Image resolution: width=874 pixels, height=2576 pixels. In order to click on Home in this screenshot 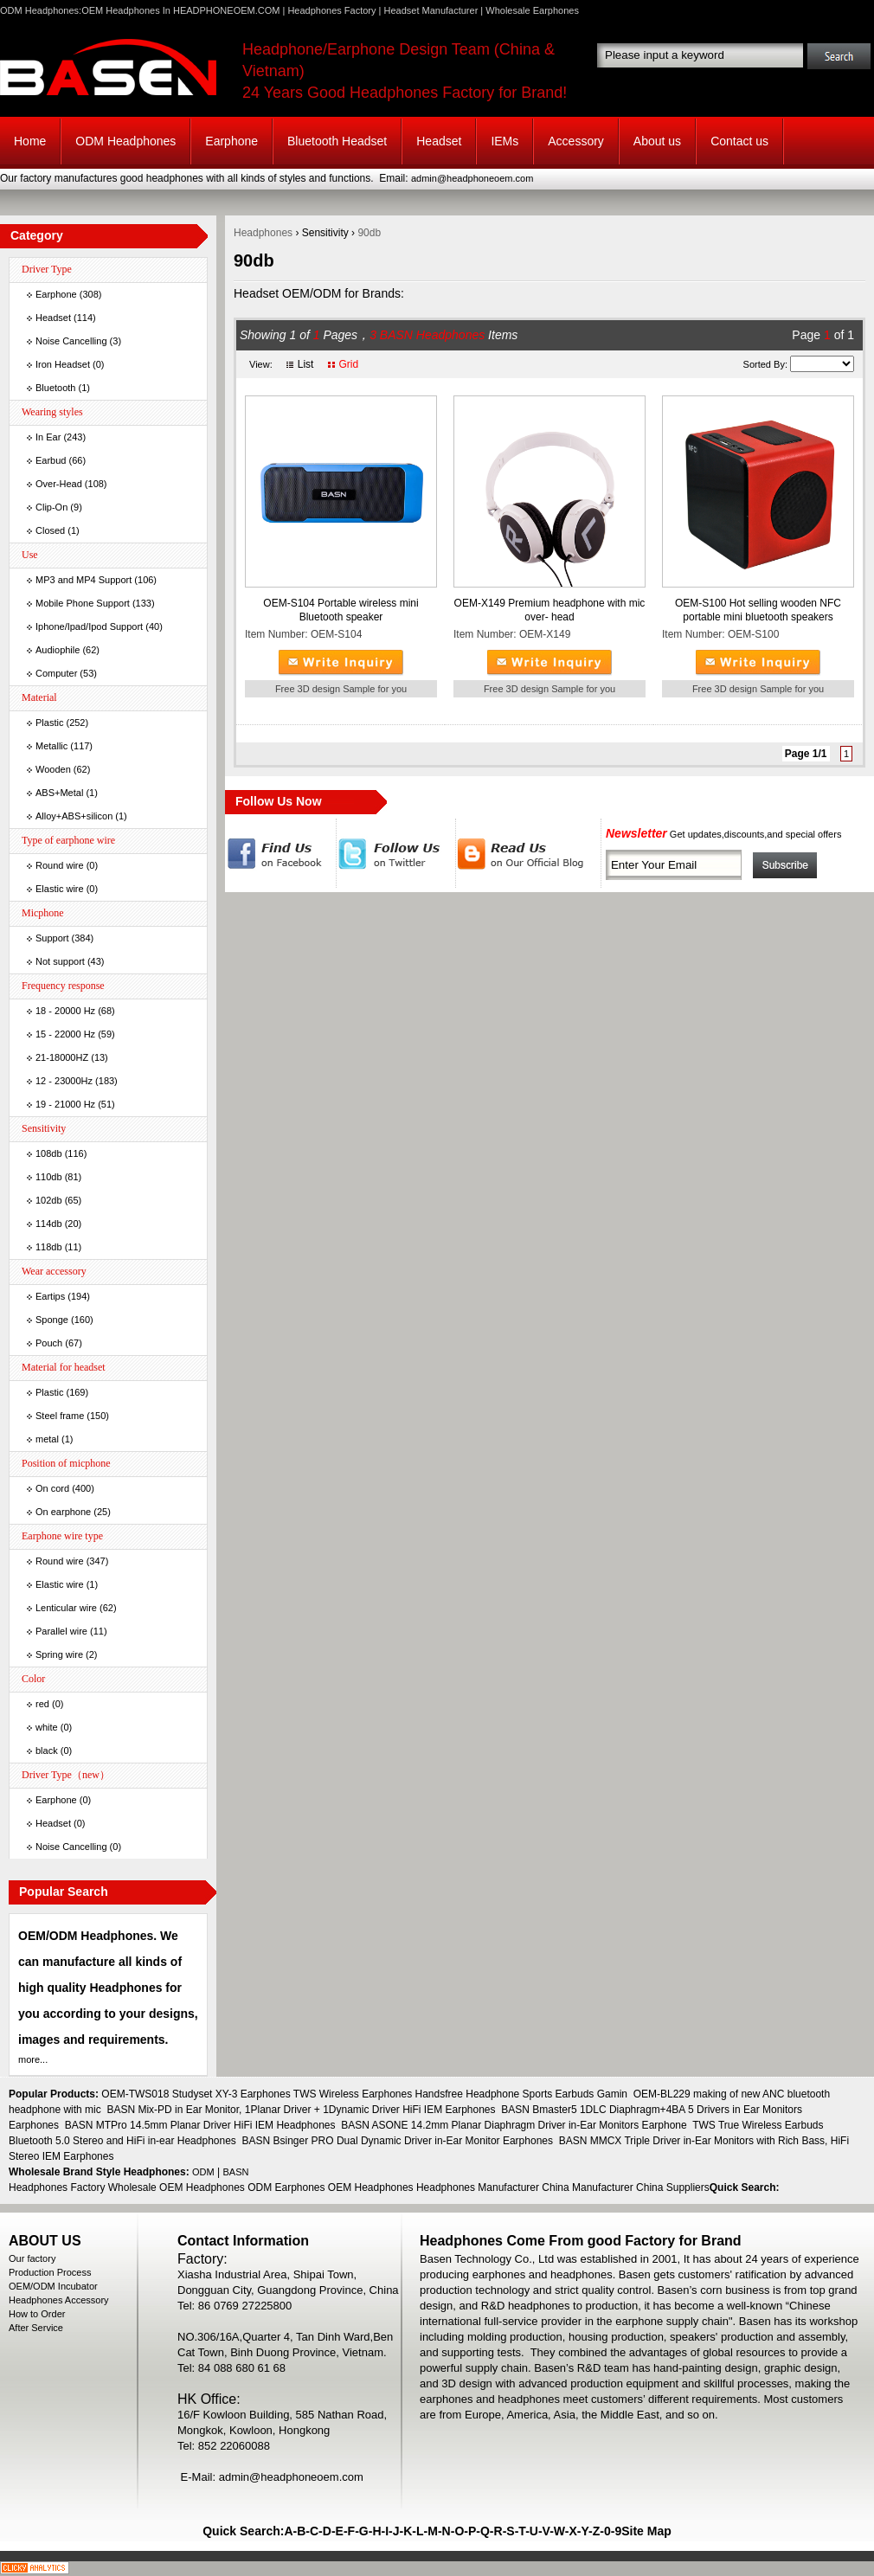, I will do `click(30, 141)`.